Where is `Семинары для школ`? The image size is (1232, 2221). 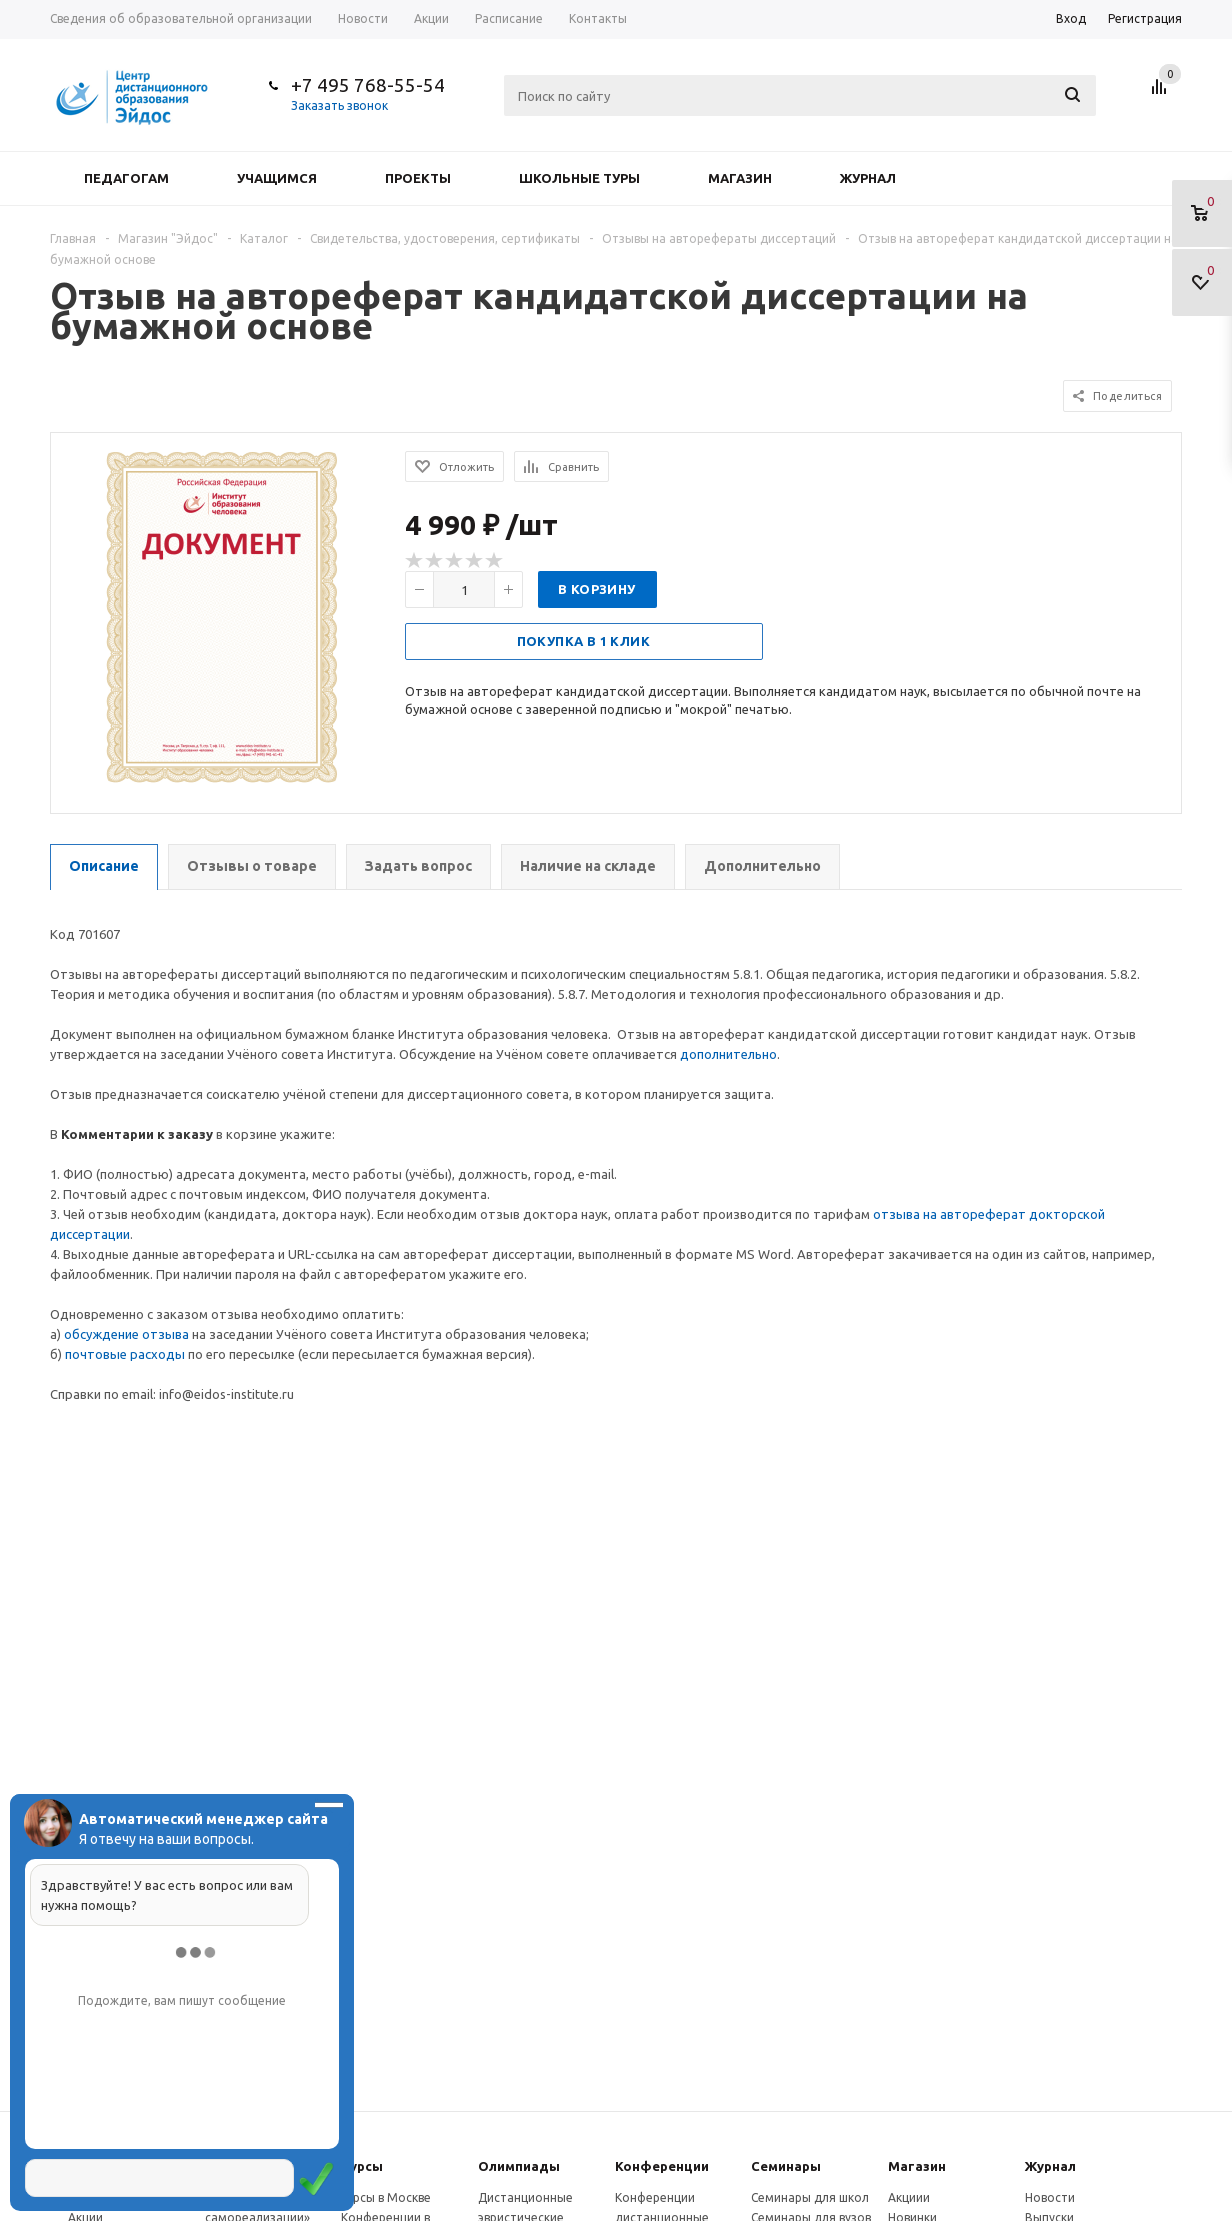
Семинары для школ is located at coordinates (810, 2197).